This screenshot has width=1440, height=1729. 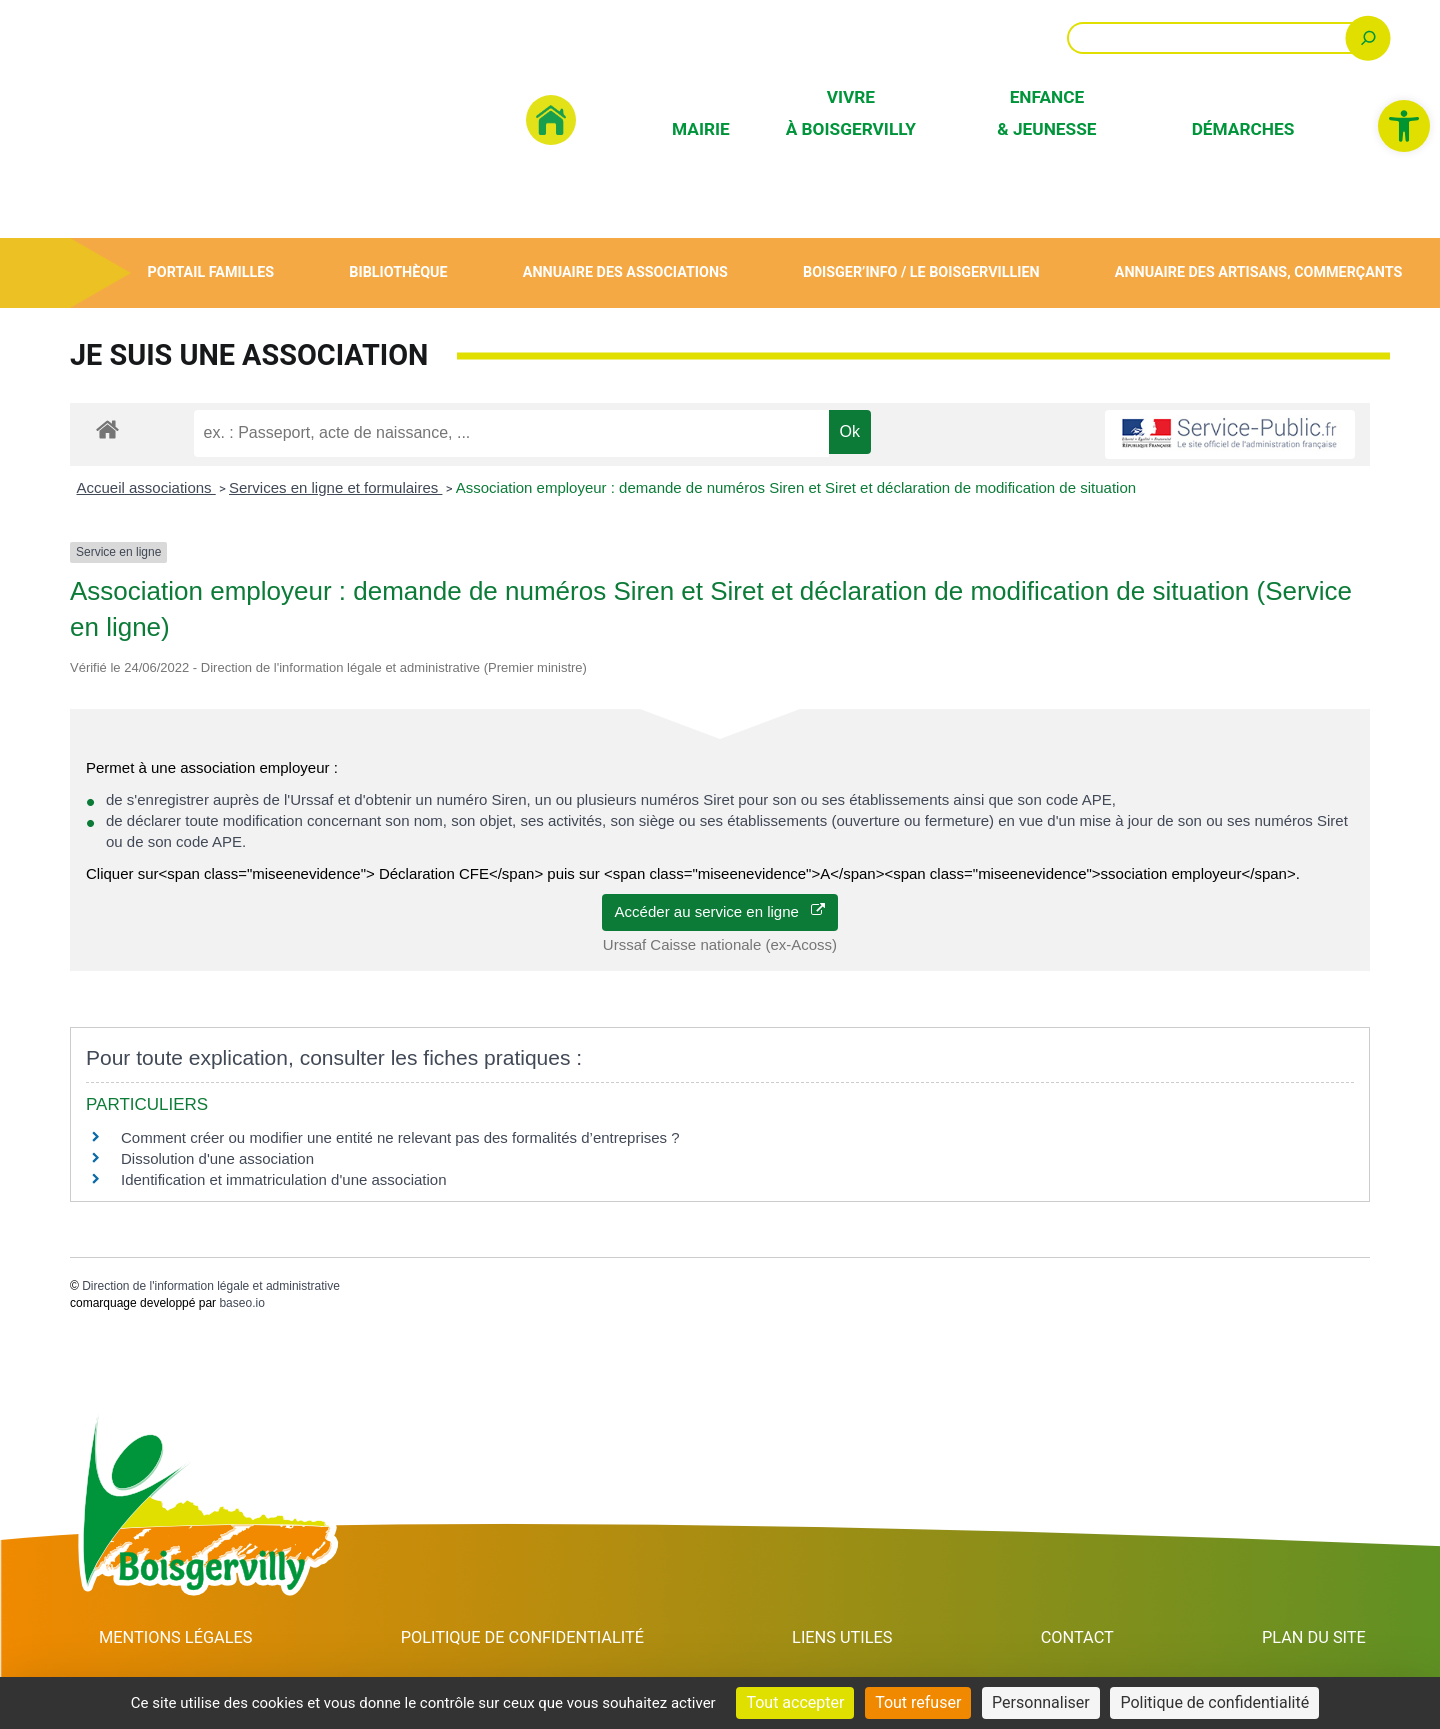 I want to click on Tout refuser [Cookies : Tout refuser], so click(x=918, y=1702).